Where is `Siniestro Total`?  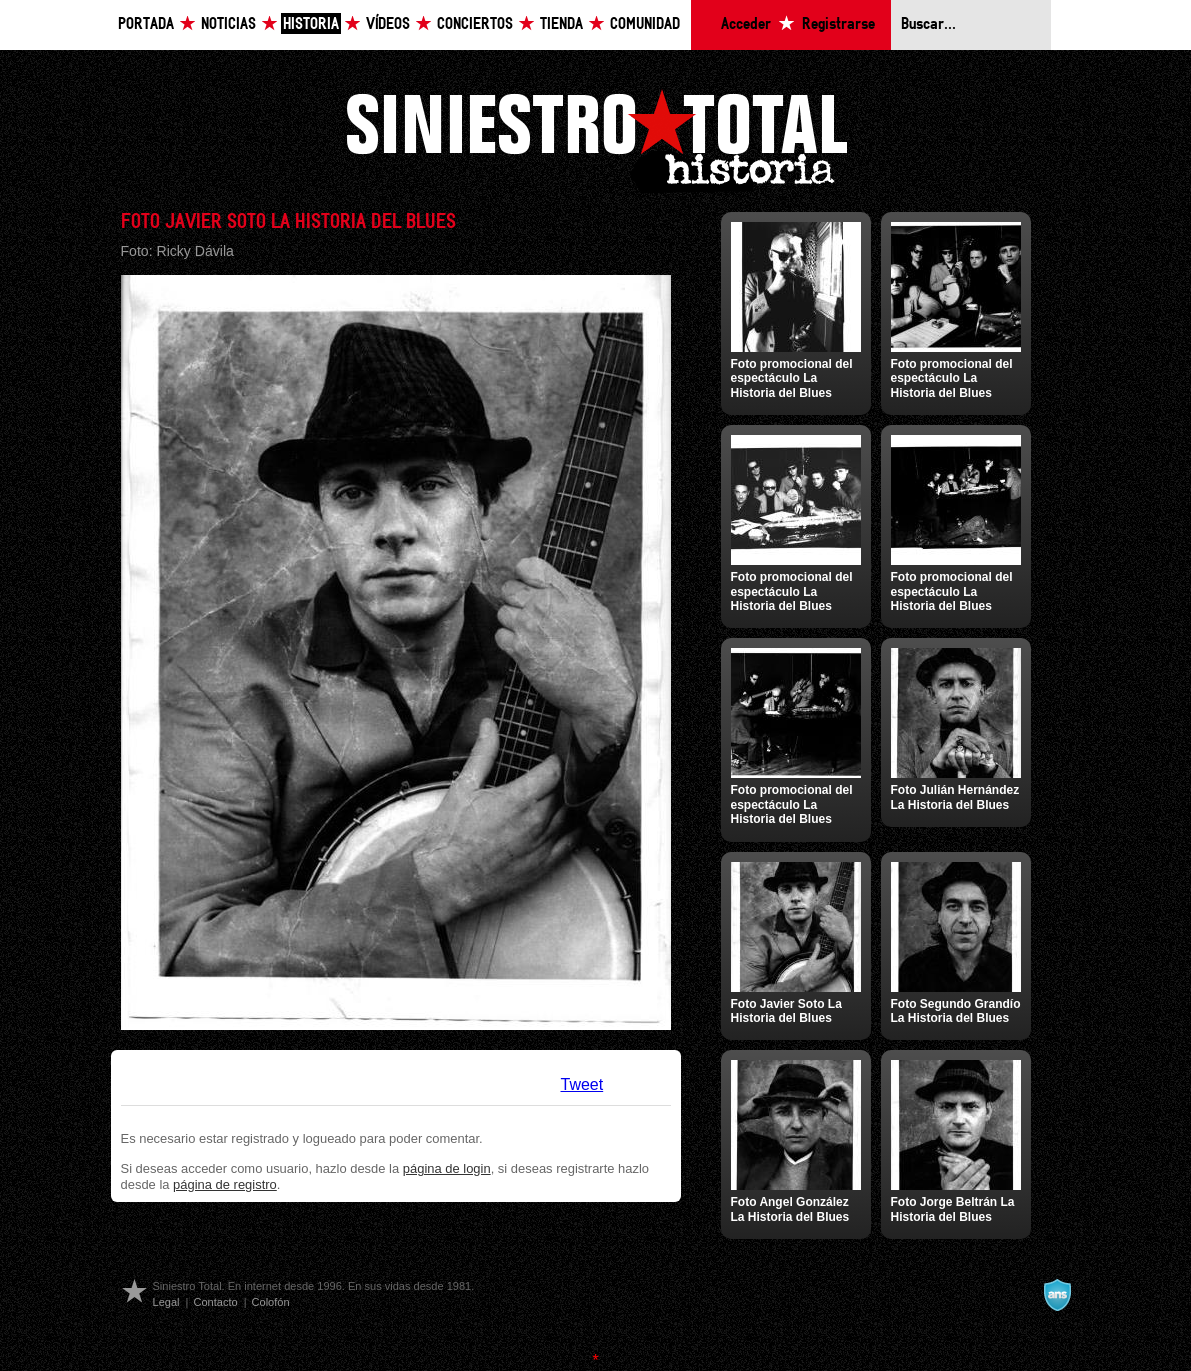
Siniestro Total is located at coordinates (596, 138).